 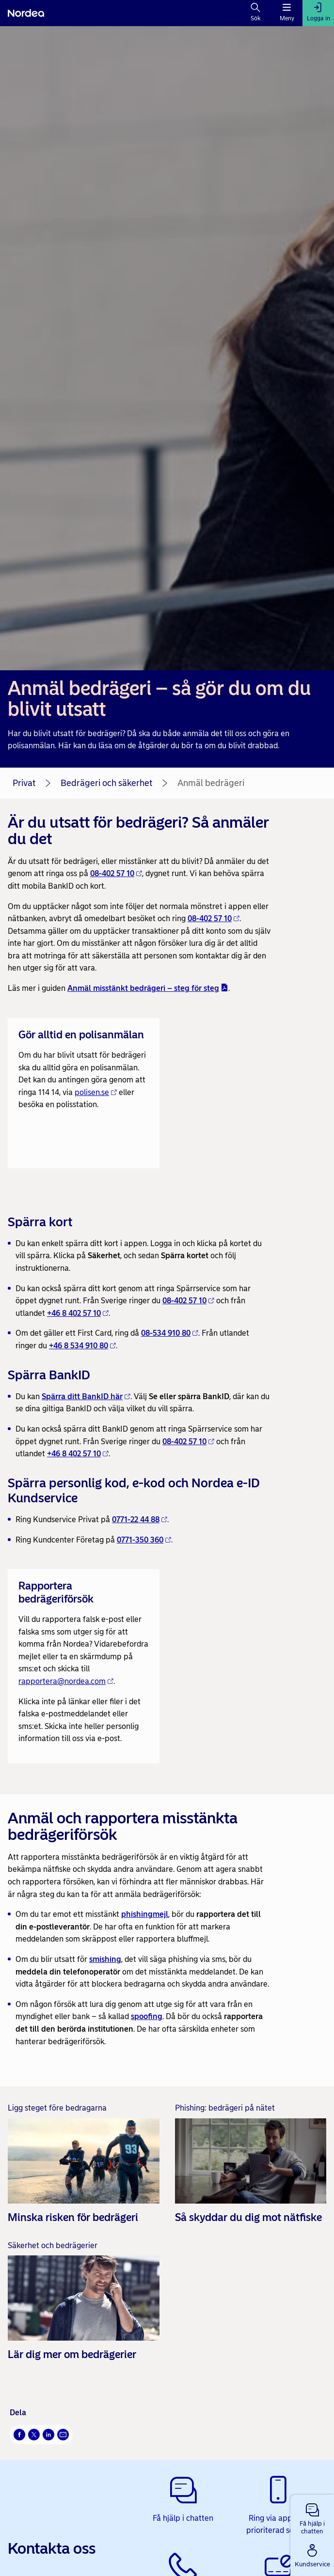 What do you see at coordinates (106, 783) in the screenshot?
I see `Bedrägeri och säkerhet` at bounding box center [106, 783].